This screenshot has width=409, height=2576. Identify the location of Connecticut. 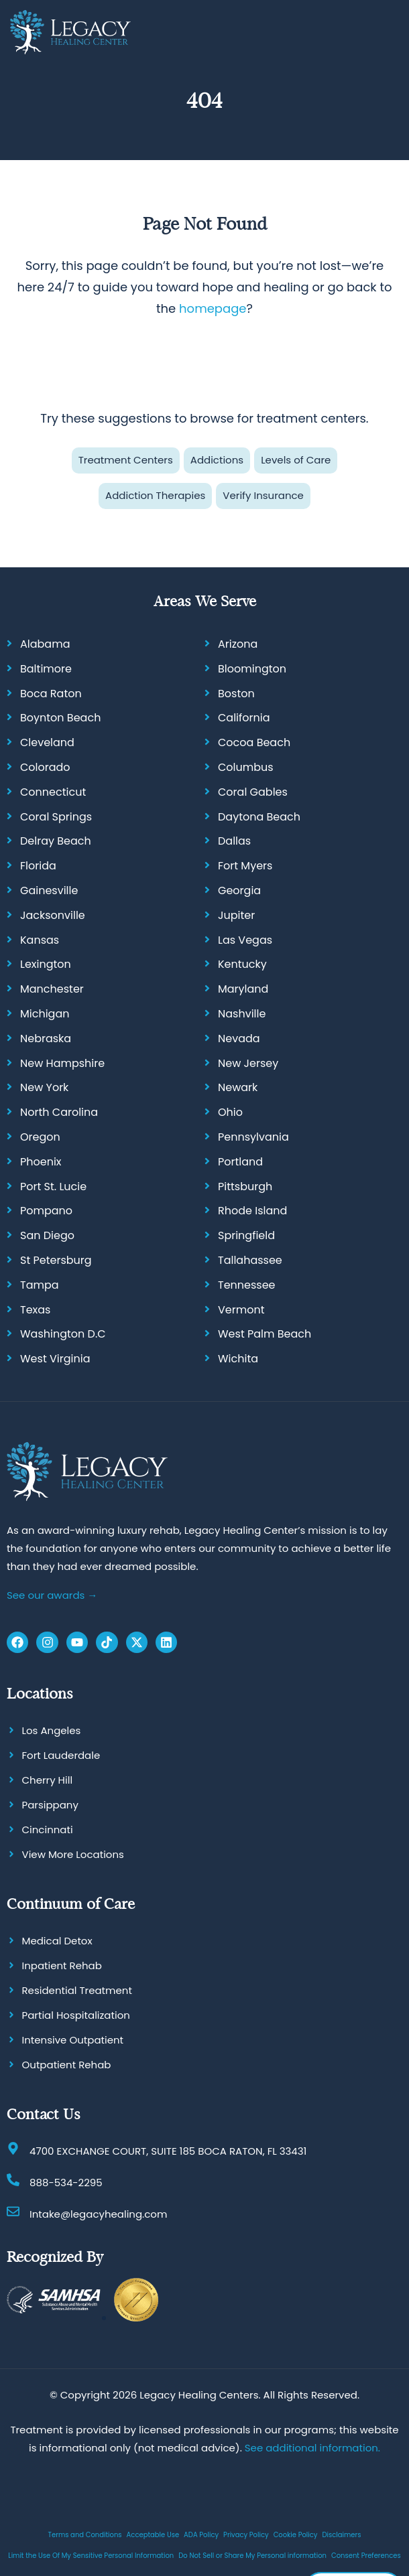
(53, 792).